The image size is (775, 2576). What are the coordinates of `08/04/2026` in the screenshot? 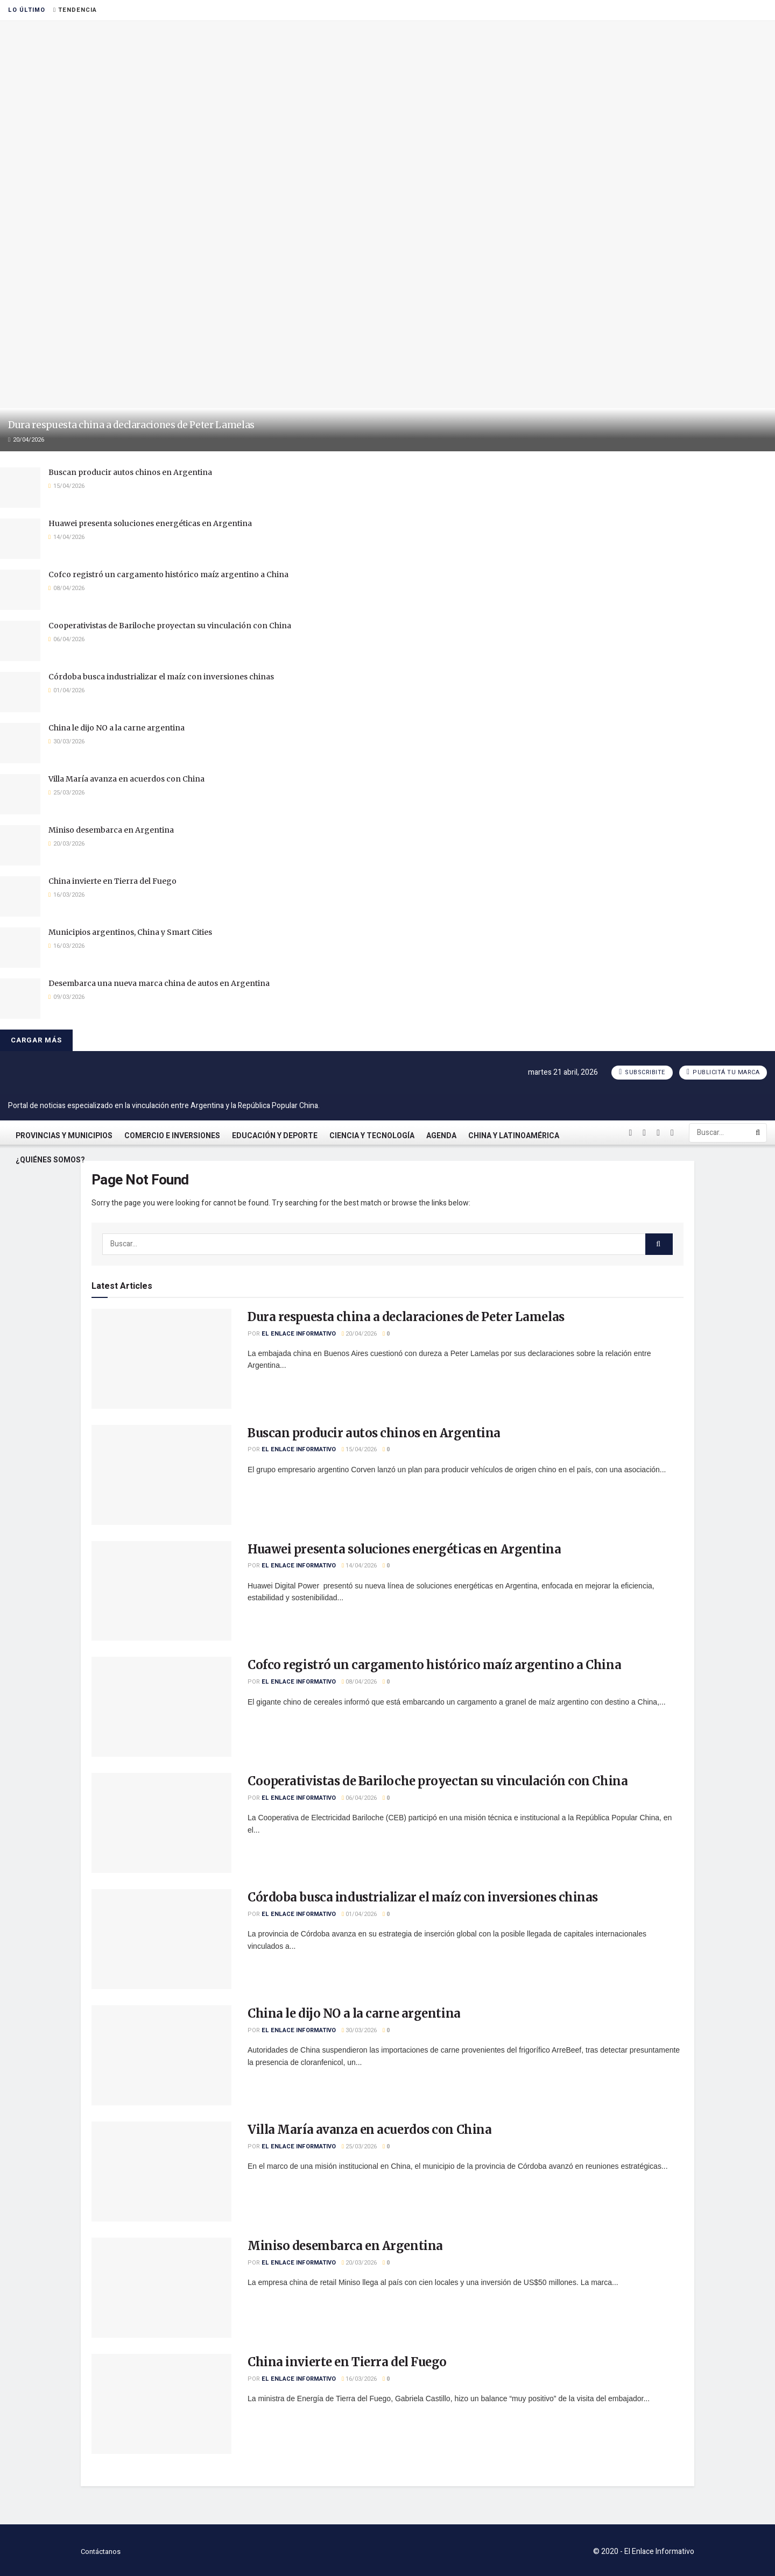 It's located at (359, 1681).